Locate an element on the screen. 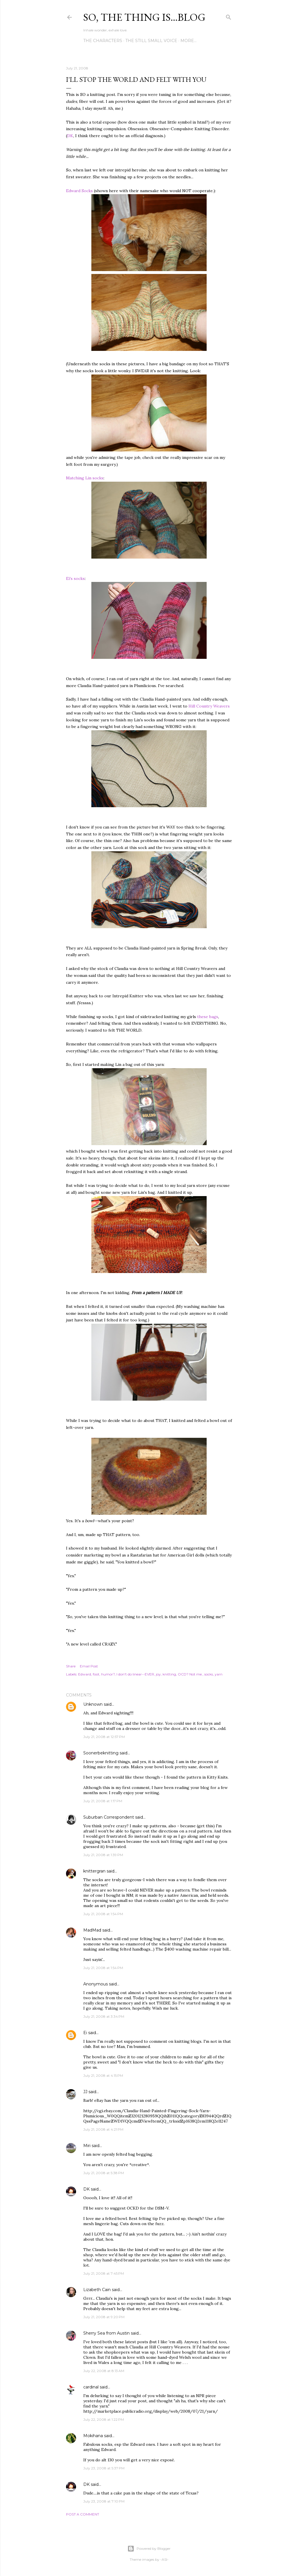 The width and height of the screenshot is (298, 2576). So, the thing is...blog is located at coordinates (144, 17).